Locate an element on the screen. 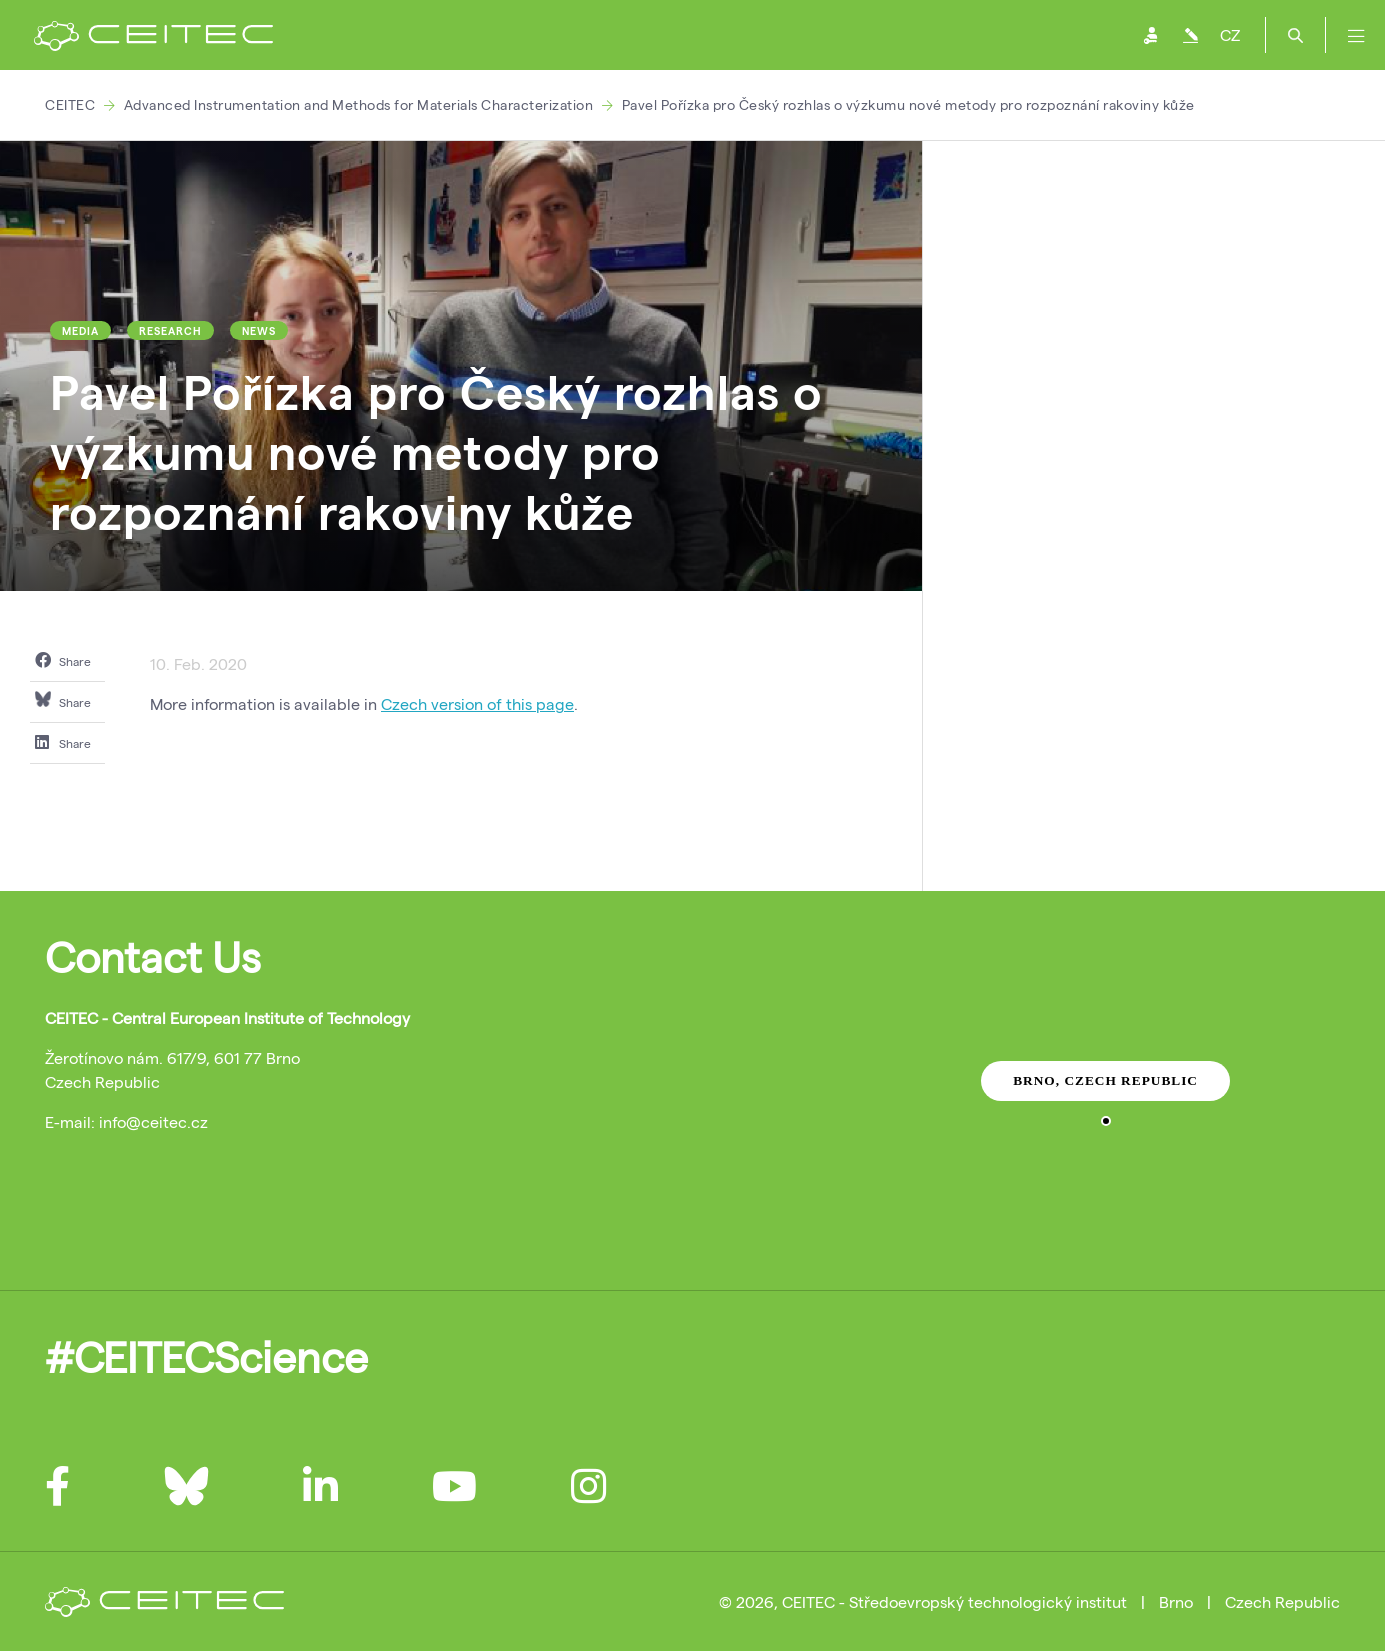  CEITEC is located at coordinates (70, 104).